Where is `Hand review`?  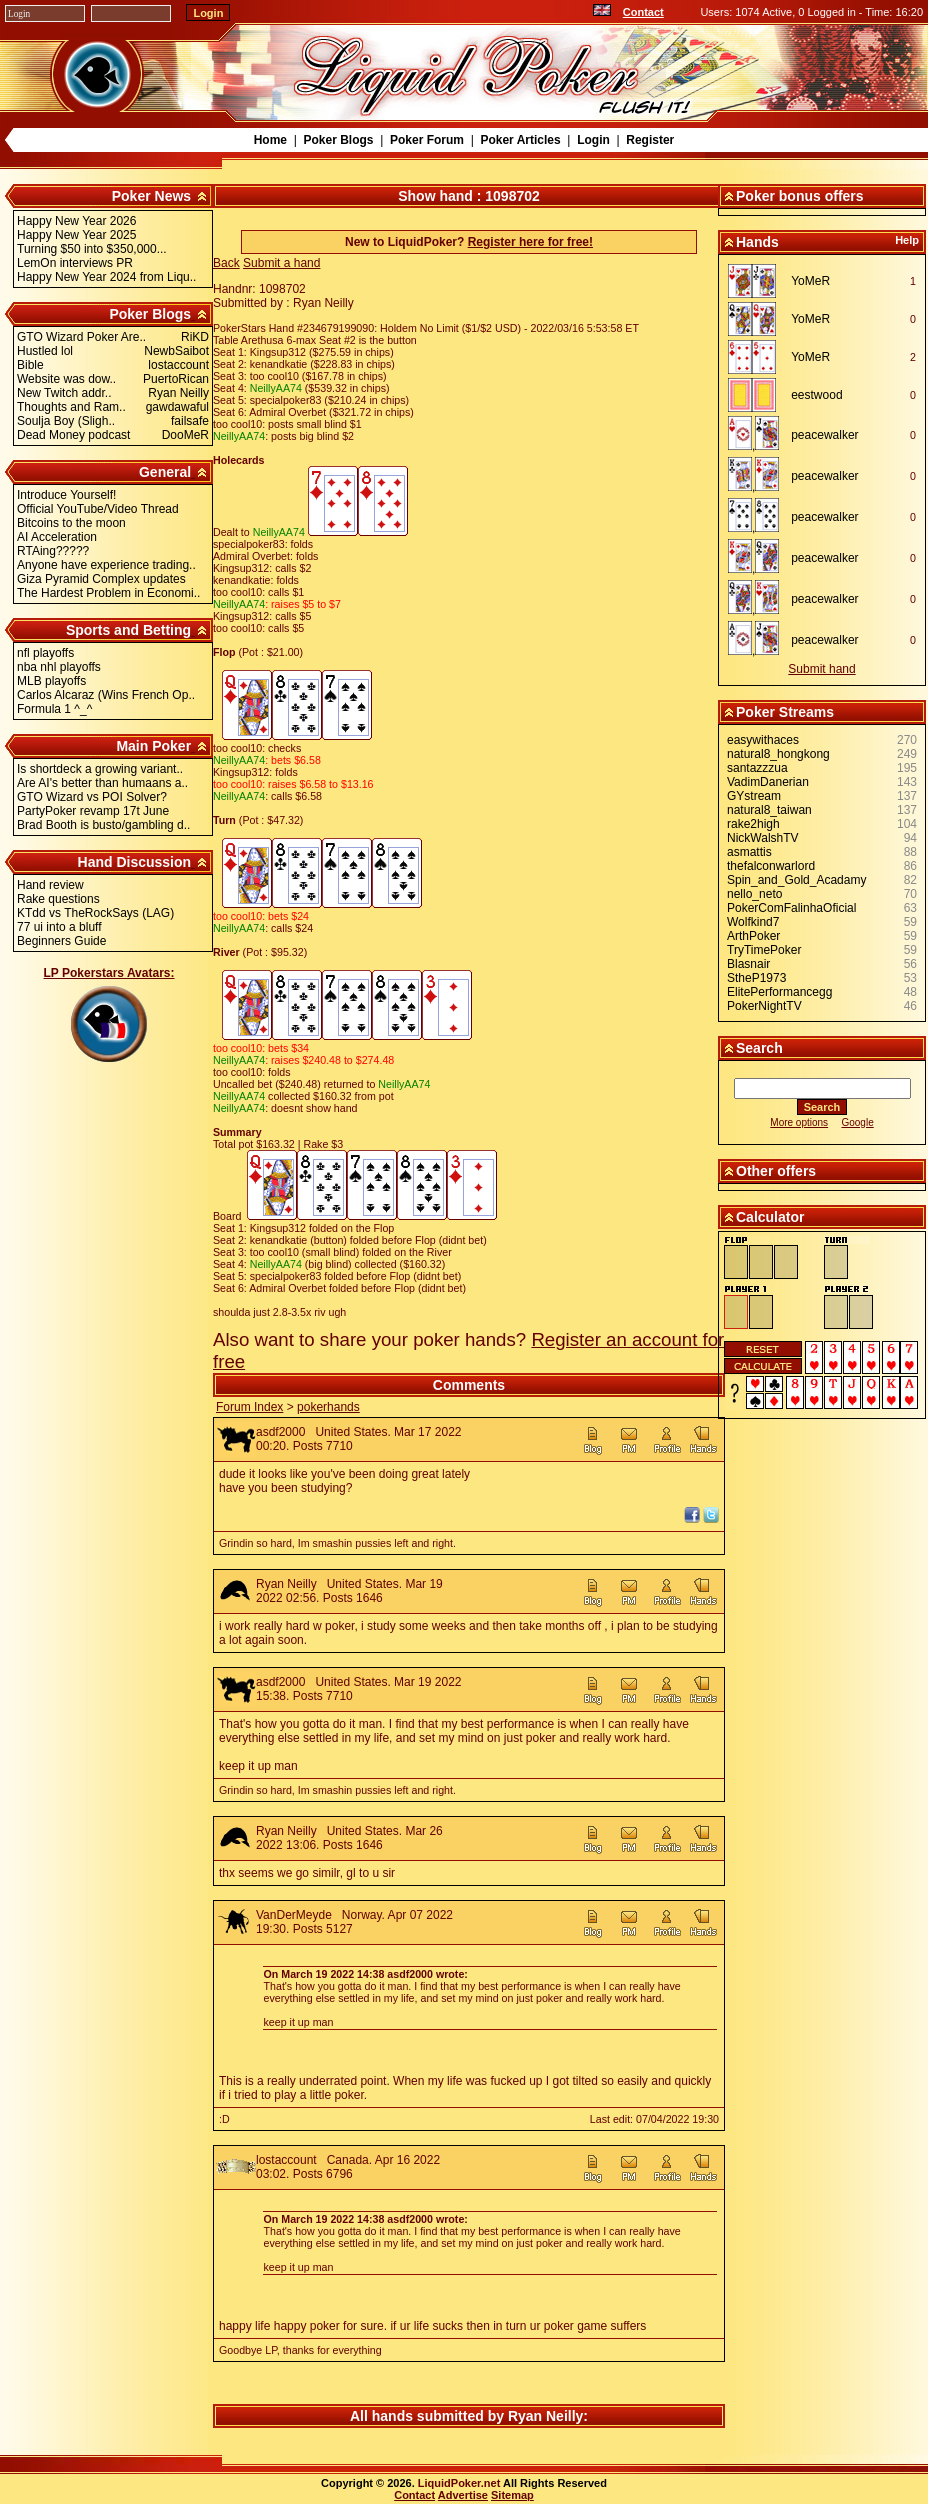
Hand review is located at coordinates (50, 885).